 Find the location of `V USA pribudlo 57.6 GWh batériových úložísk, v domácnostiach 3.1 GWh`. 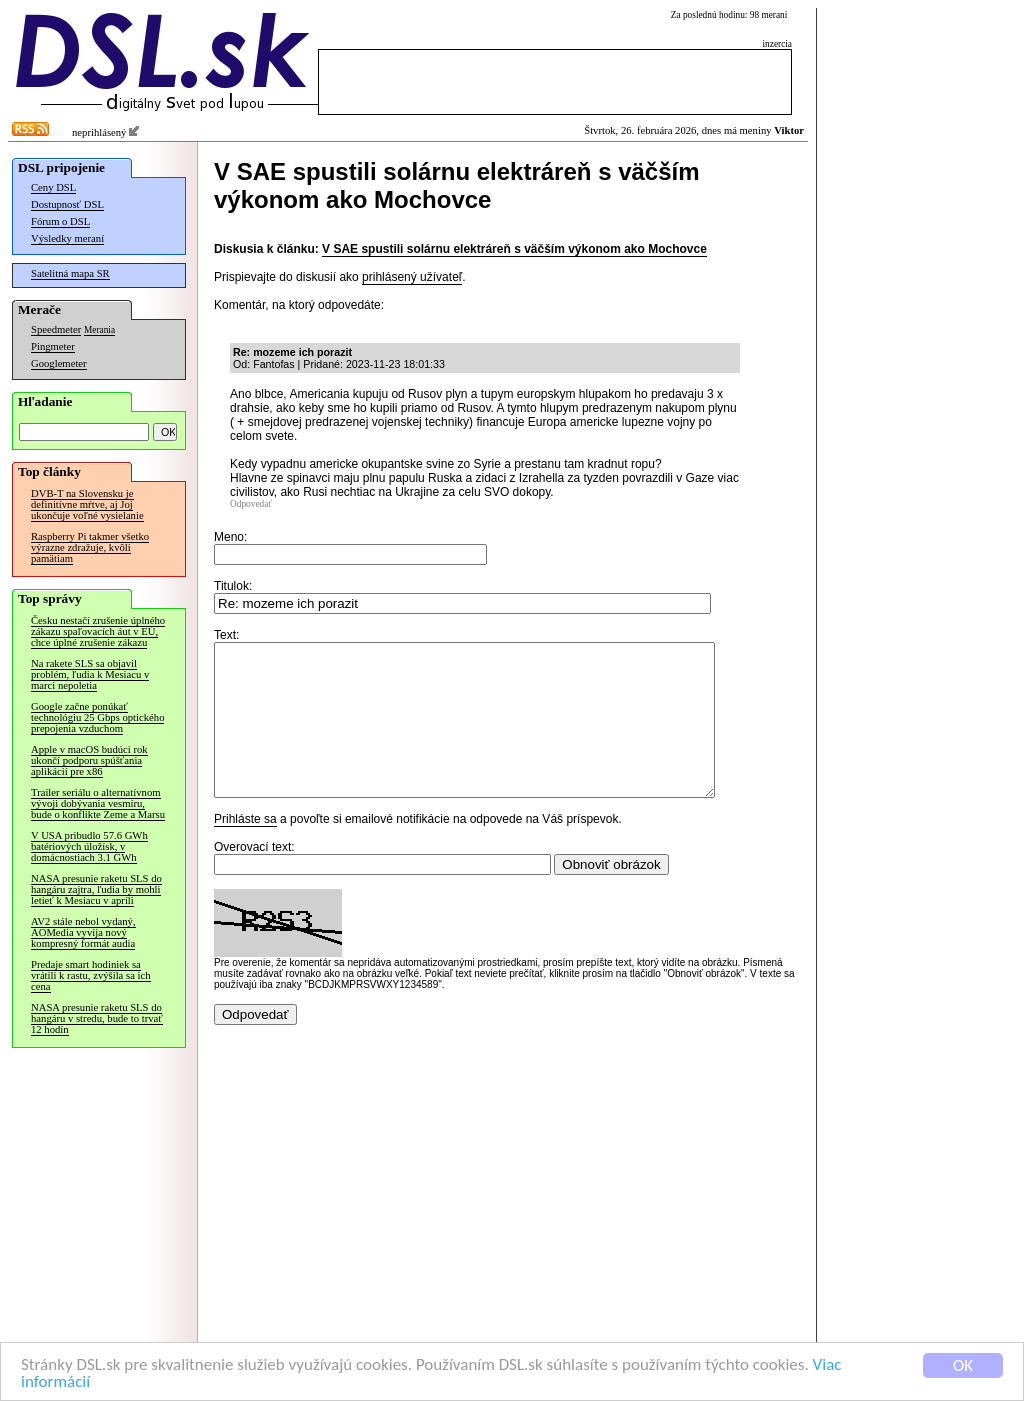

V USA pribudlo 57.6 GWh batériových úložísk, v domácnostiach 3.1 GWh is located at coordinates (89, 846).